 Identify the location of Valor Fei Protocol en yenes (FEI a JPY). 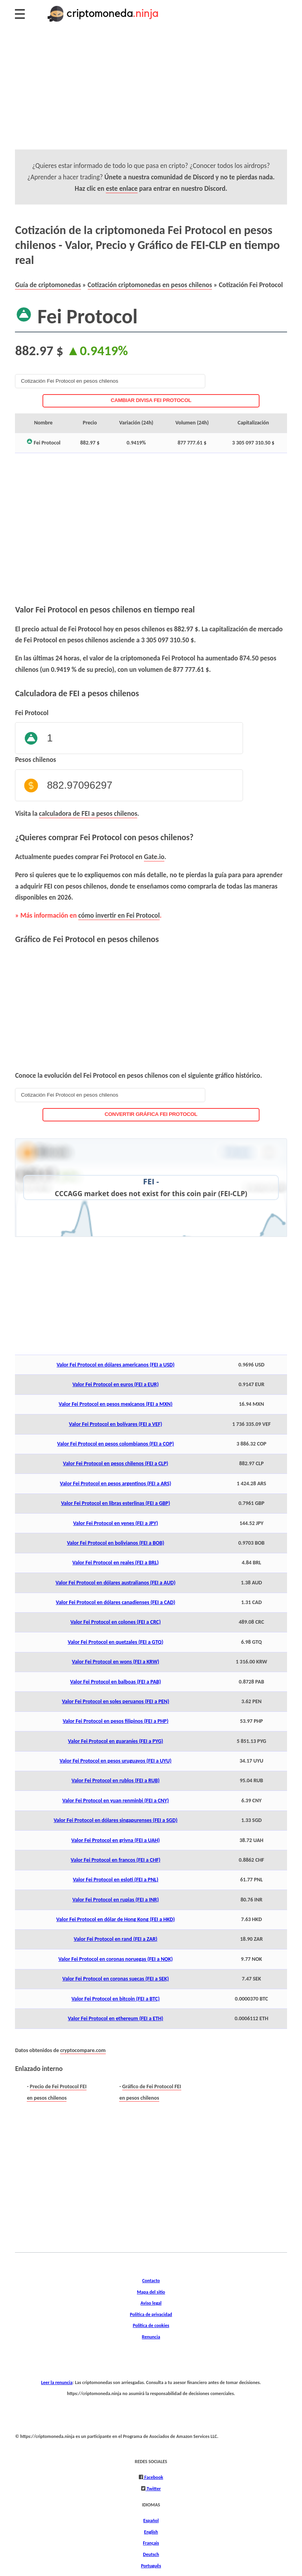
(115, 1523).